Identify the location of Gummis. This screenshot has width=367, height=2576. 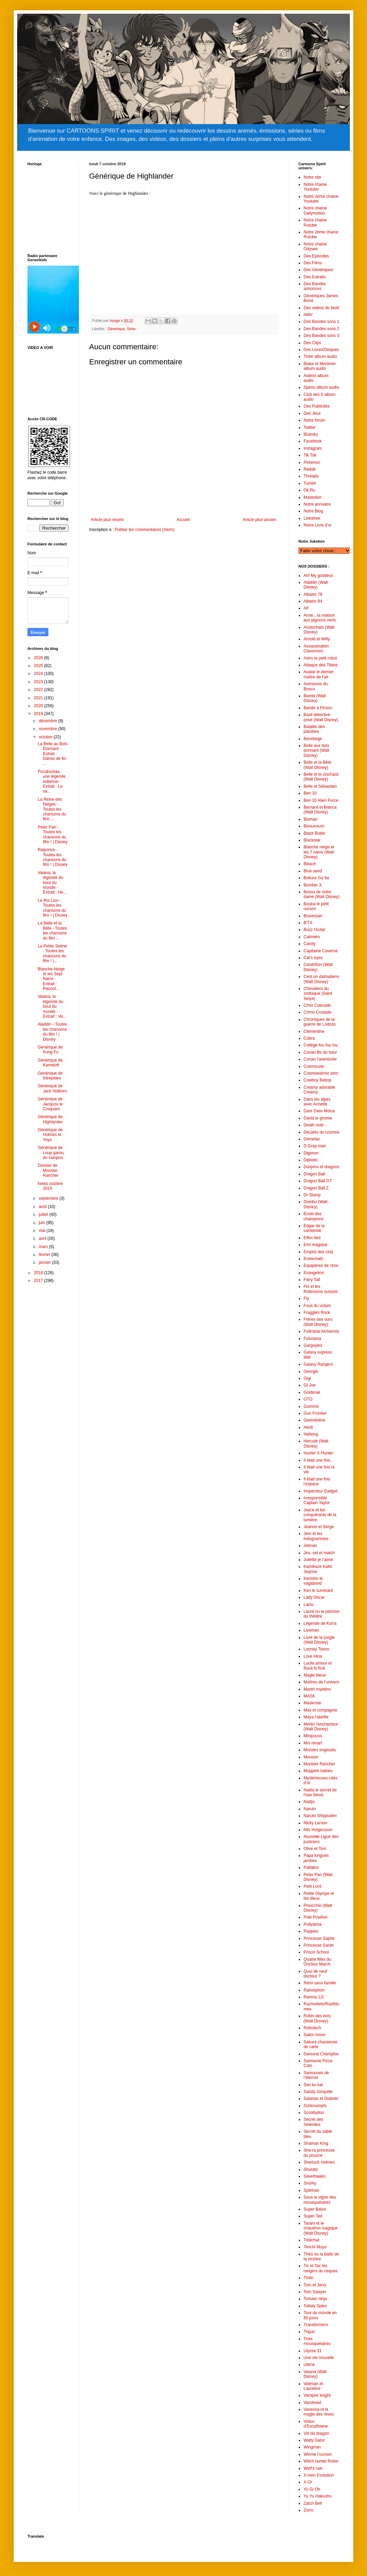
(311, 1406).